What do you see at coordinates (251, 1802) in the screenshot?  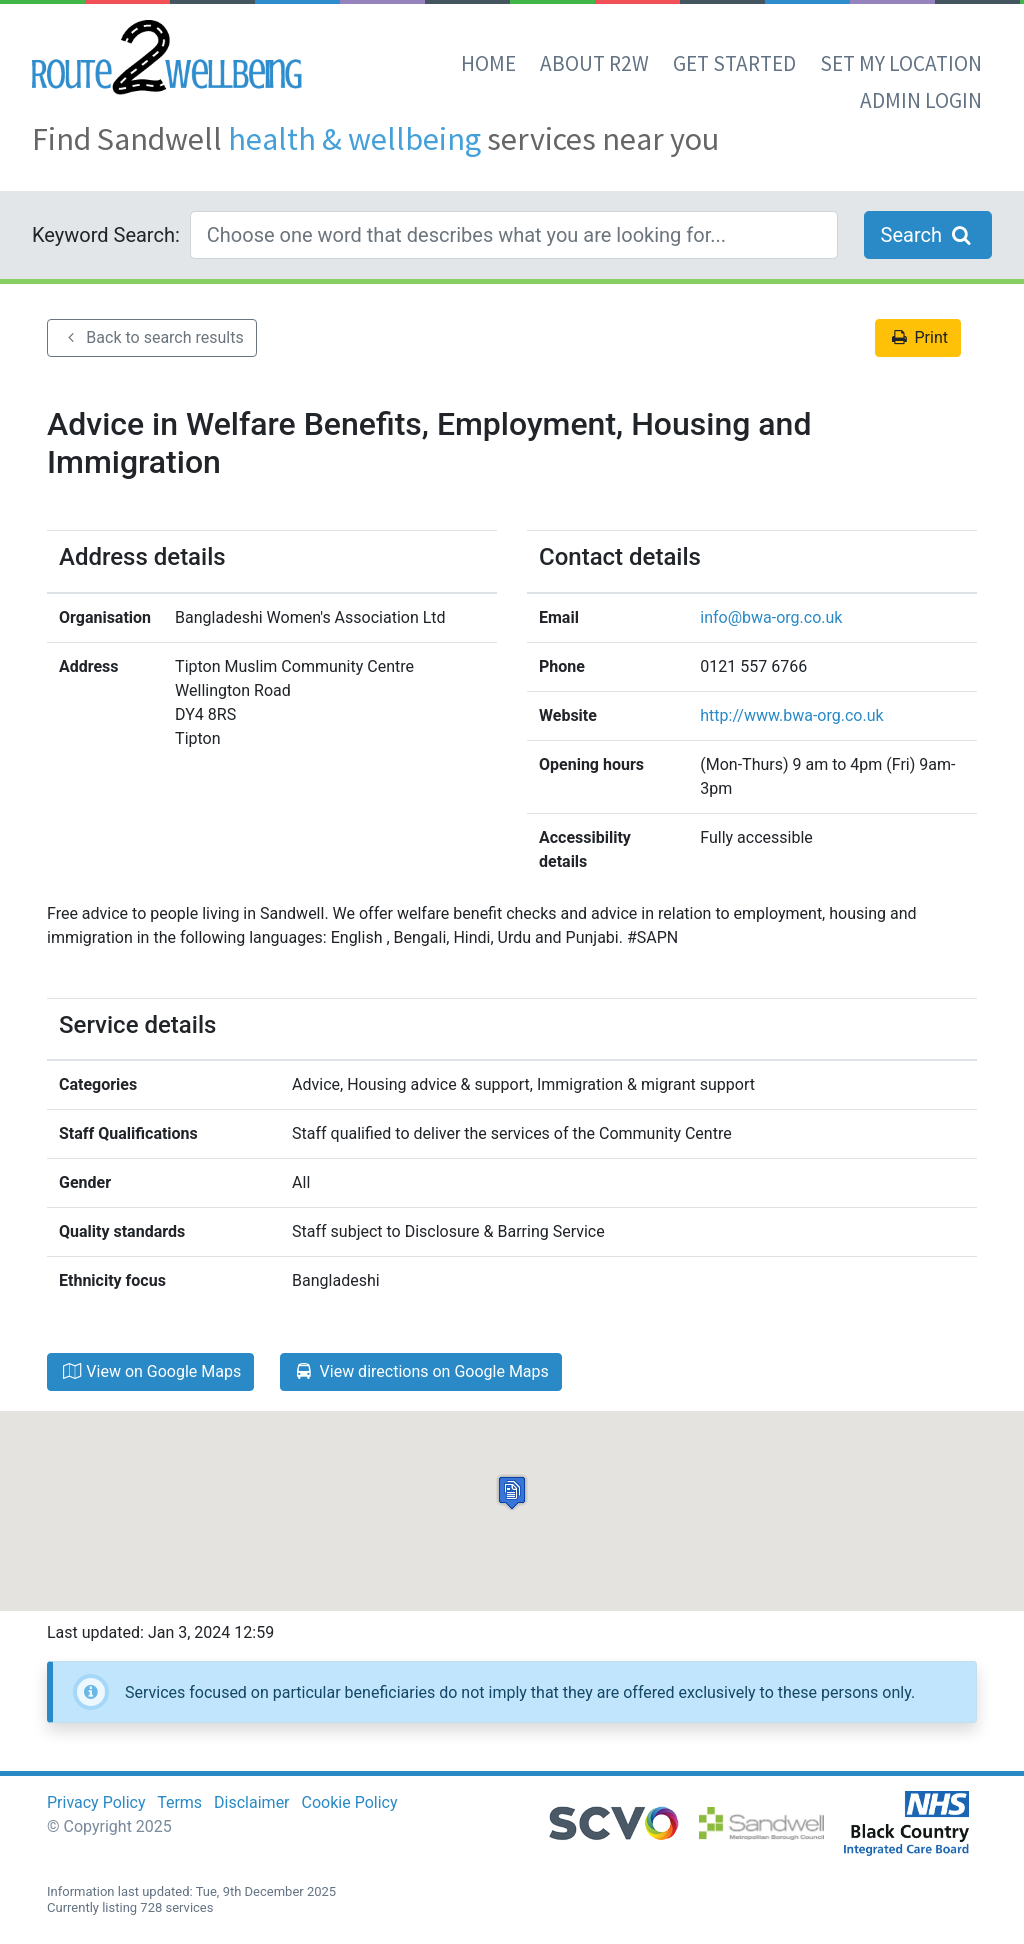 I see `Disclaimer` at bounding box center [251, 1802].